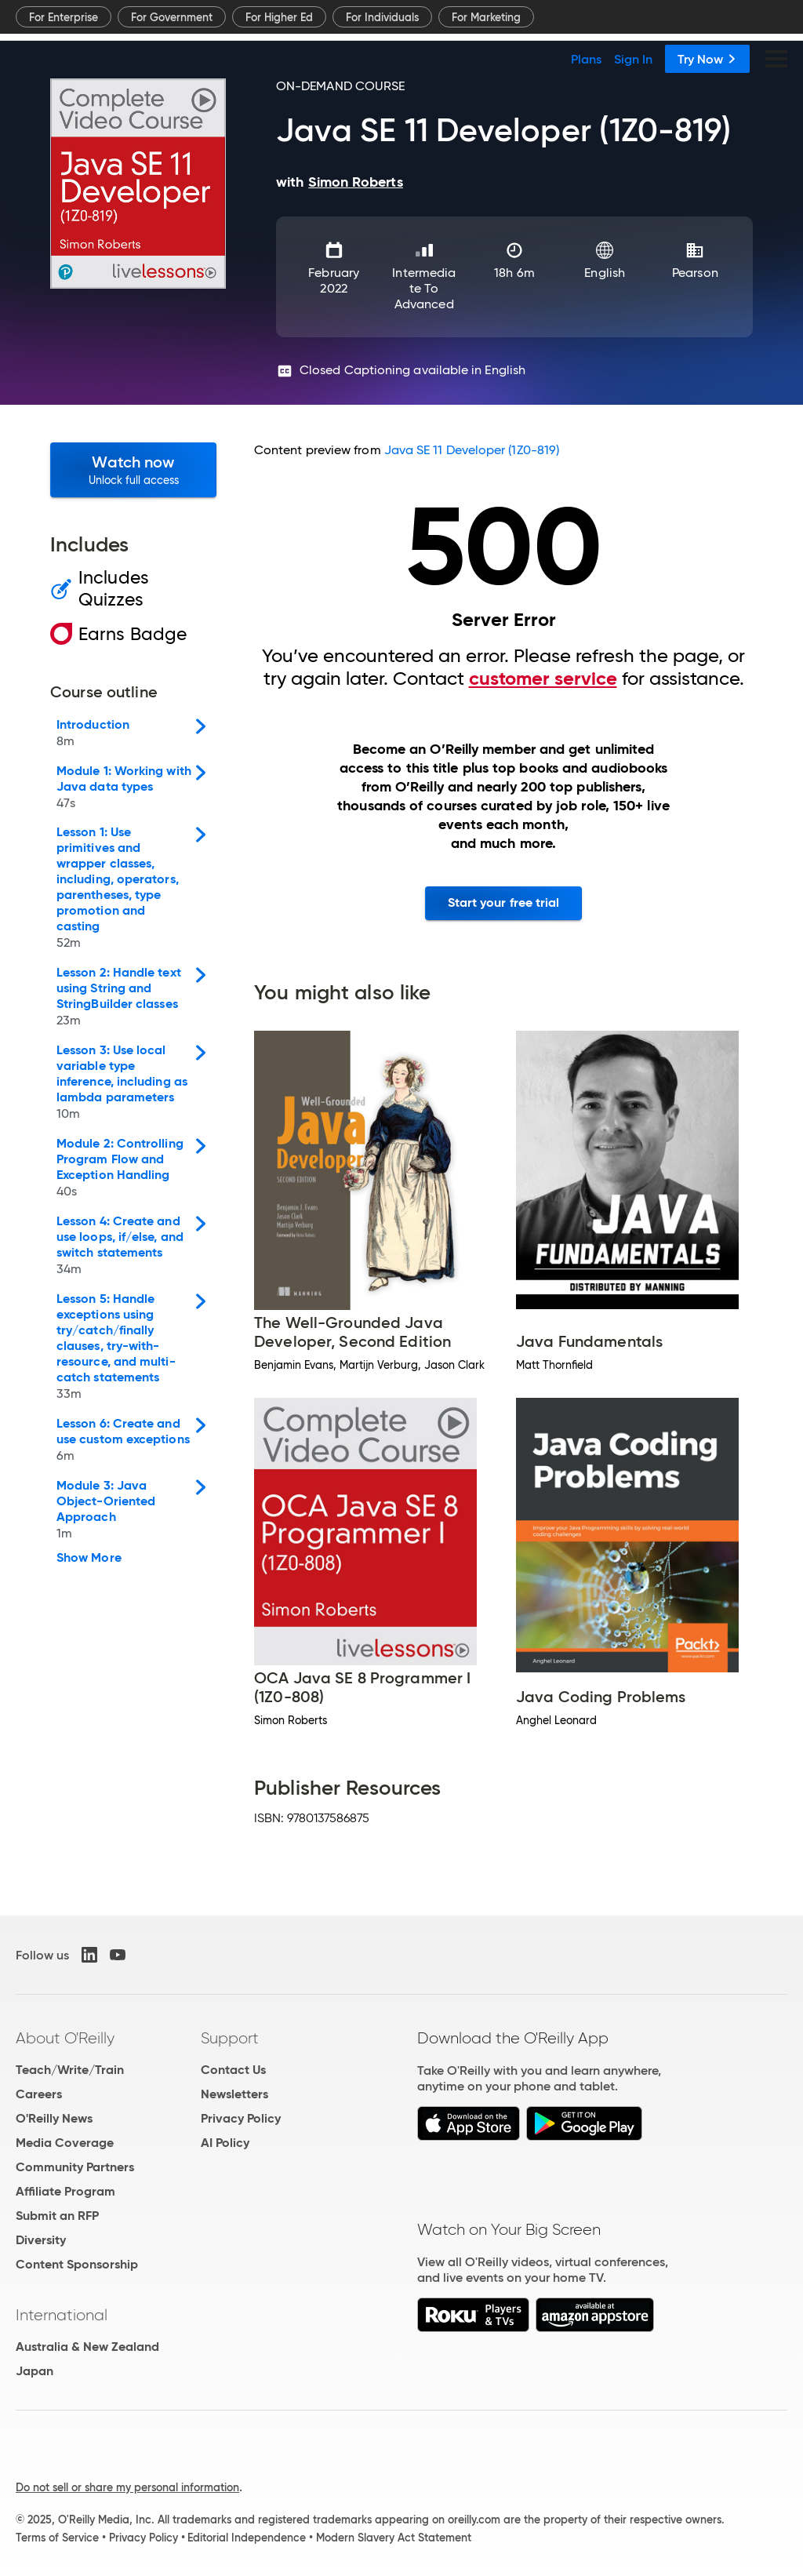  What do you see at coordinates (382, 17) in the screenshot?
I see `For Individuals` at bounding box center [382, 17].